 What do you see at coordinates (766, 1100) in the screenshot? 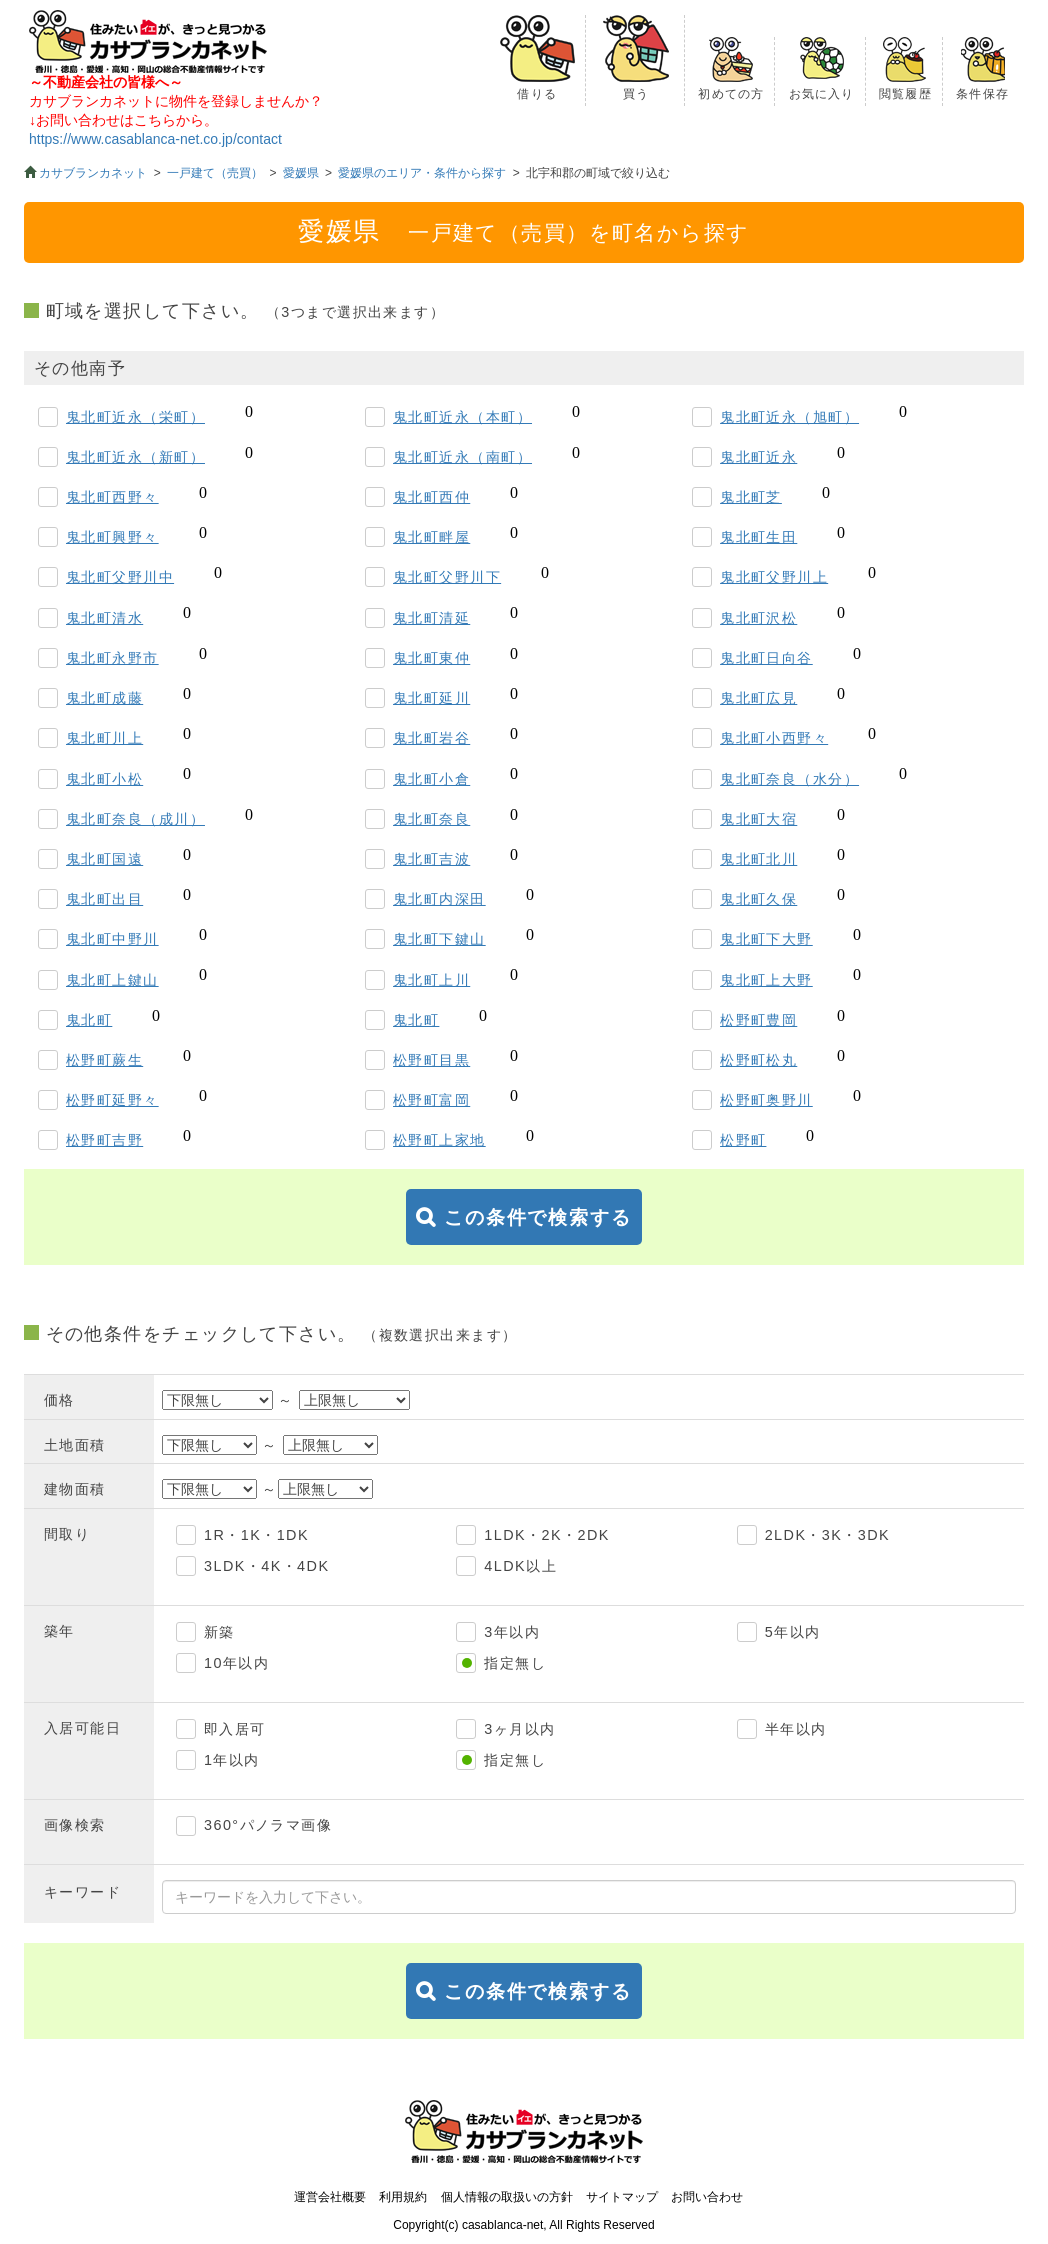
I see `松野町奥野川` at bounding box center [766, 1100].